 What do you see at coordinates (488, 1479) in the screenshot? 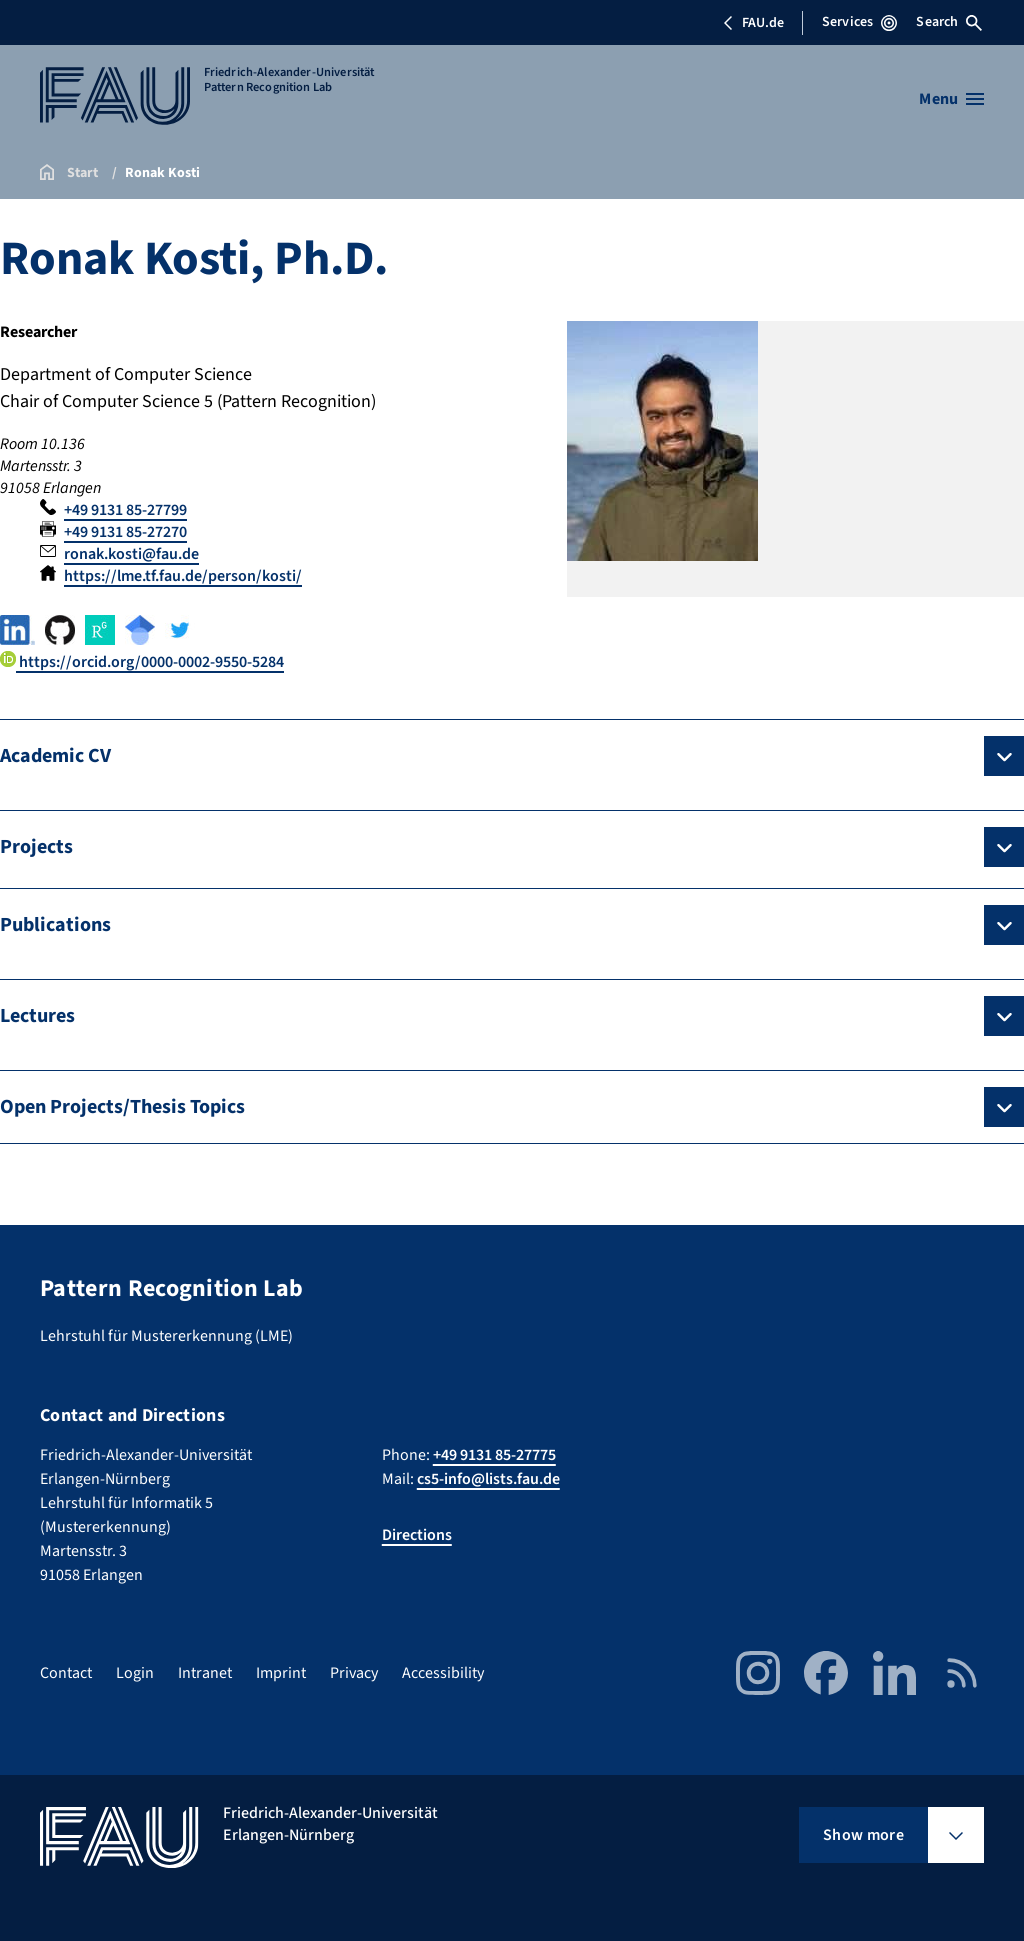
I see `cs5-info@lists.fau.de` at bounding box center [488, 1479].